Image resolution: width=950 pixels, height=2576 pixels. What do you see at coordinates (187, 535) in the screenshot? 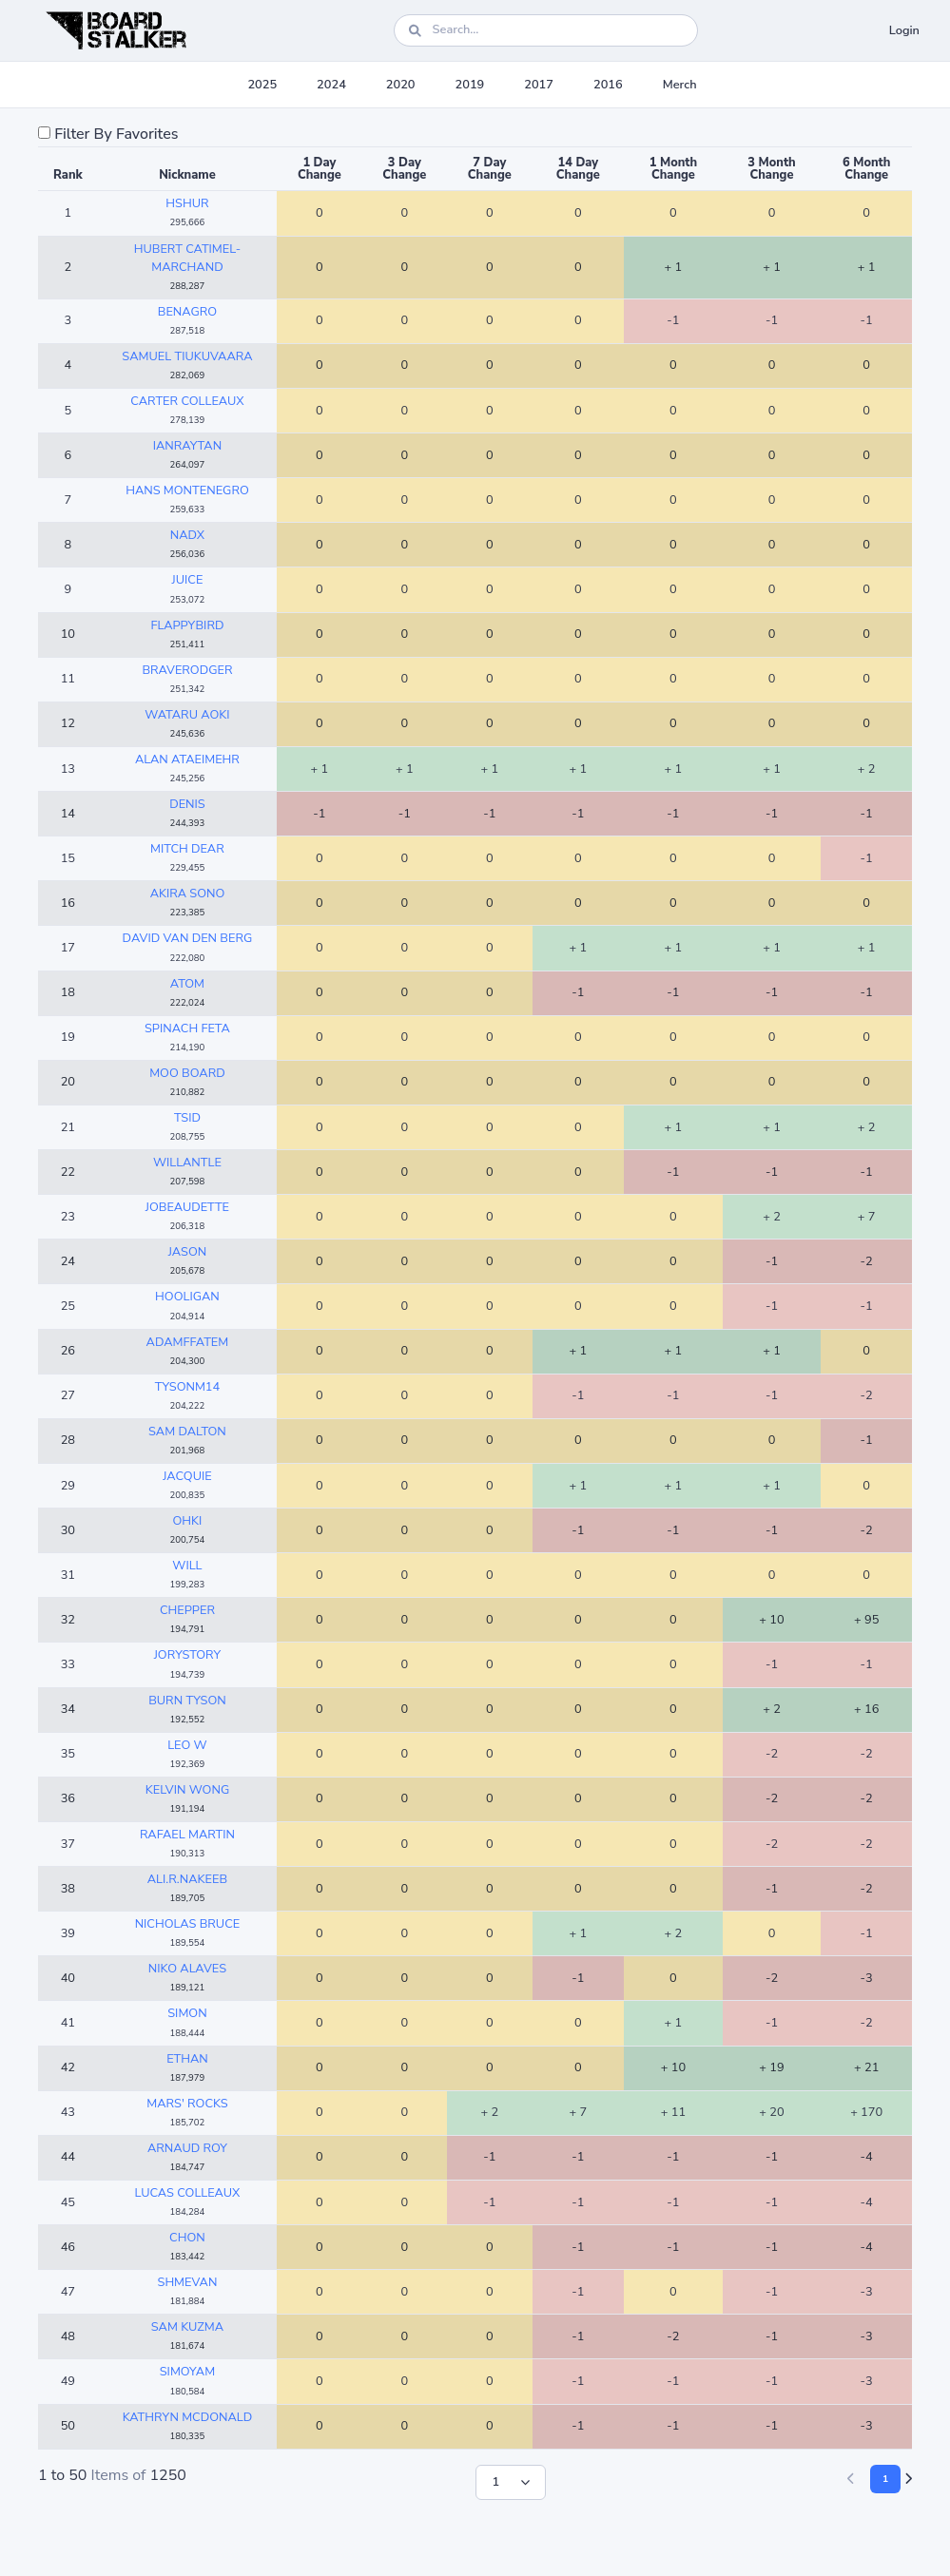
I see `NADX` at bounding box center [187, 535].